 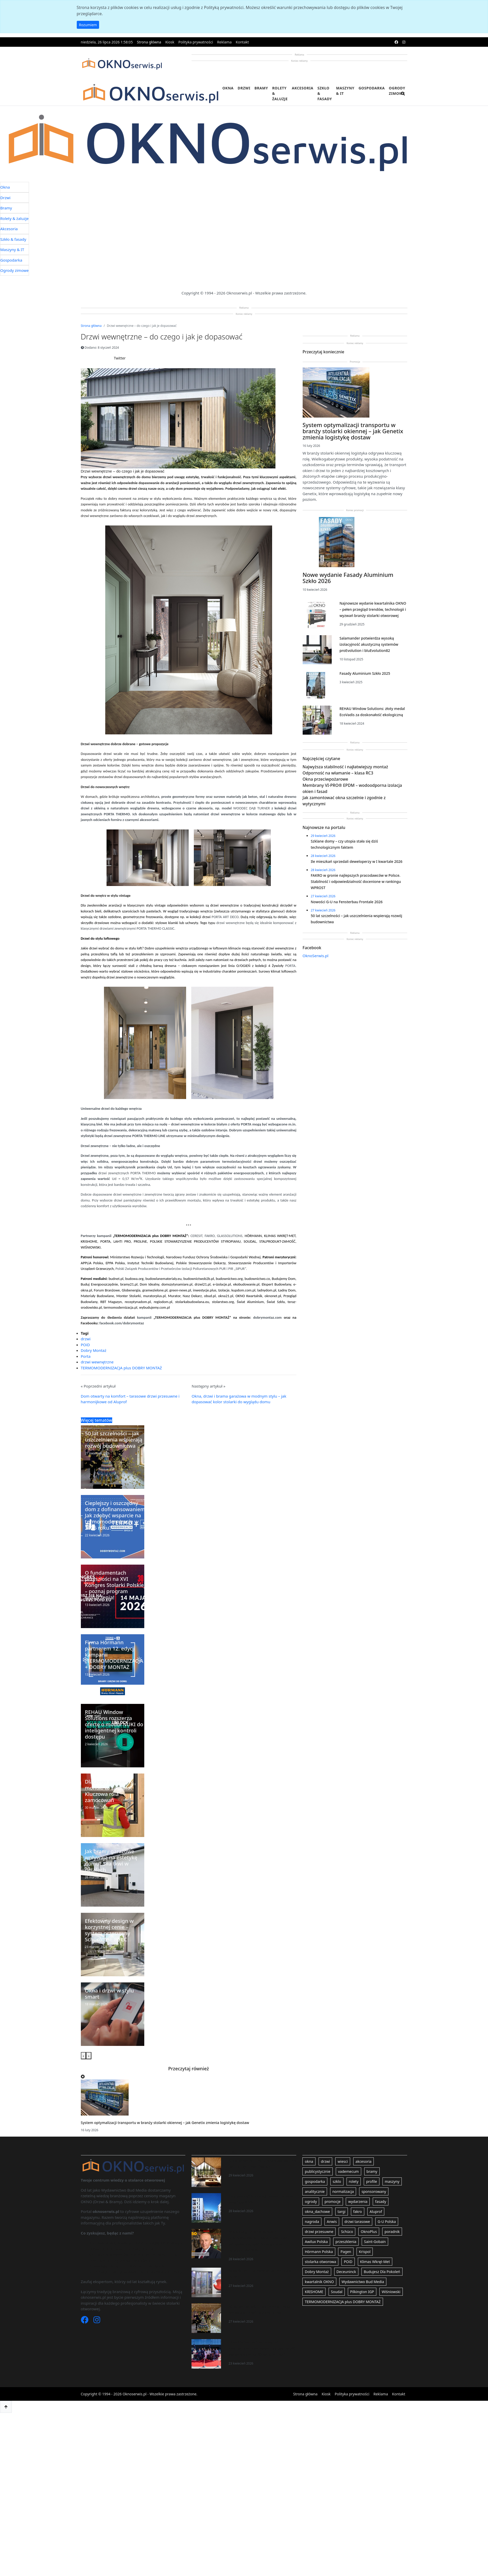 I want to click on rolety, so click(x=354, y=2181).